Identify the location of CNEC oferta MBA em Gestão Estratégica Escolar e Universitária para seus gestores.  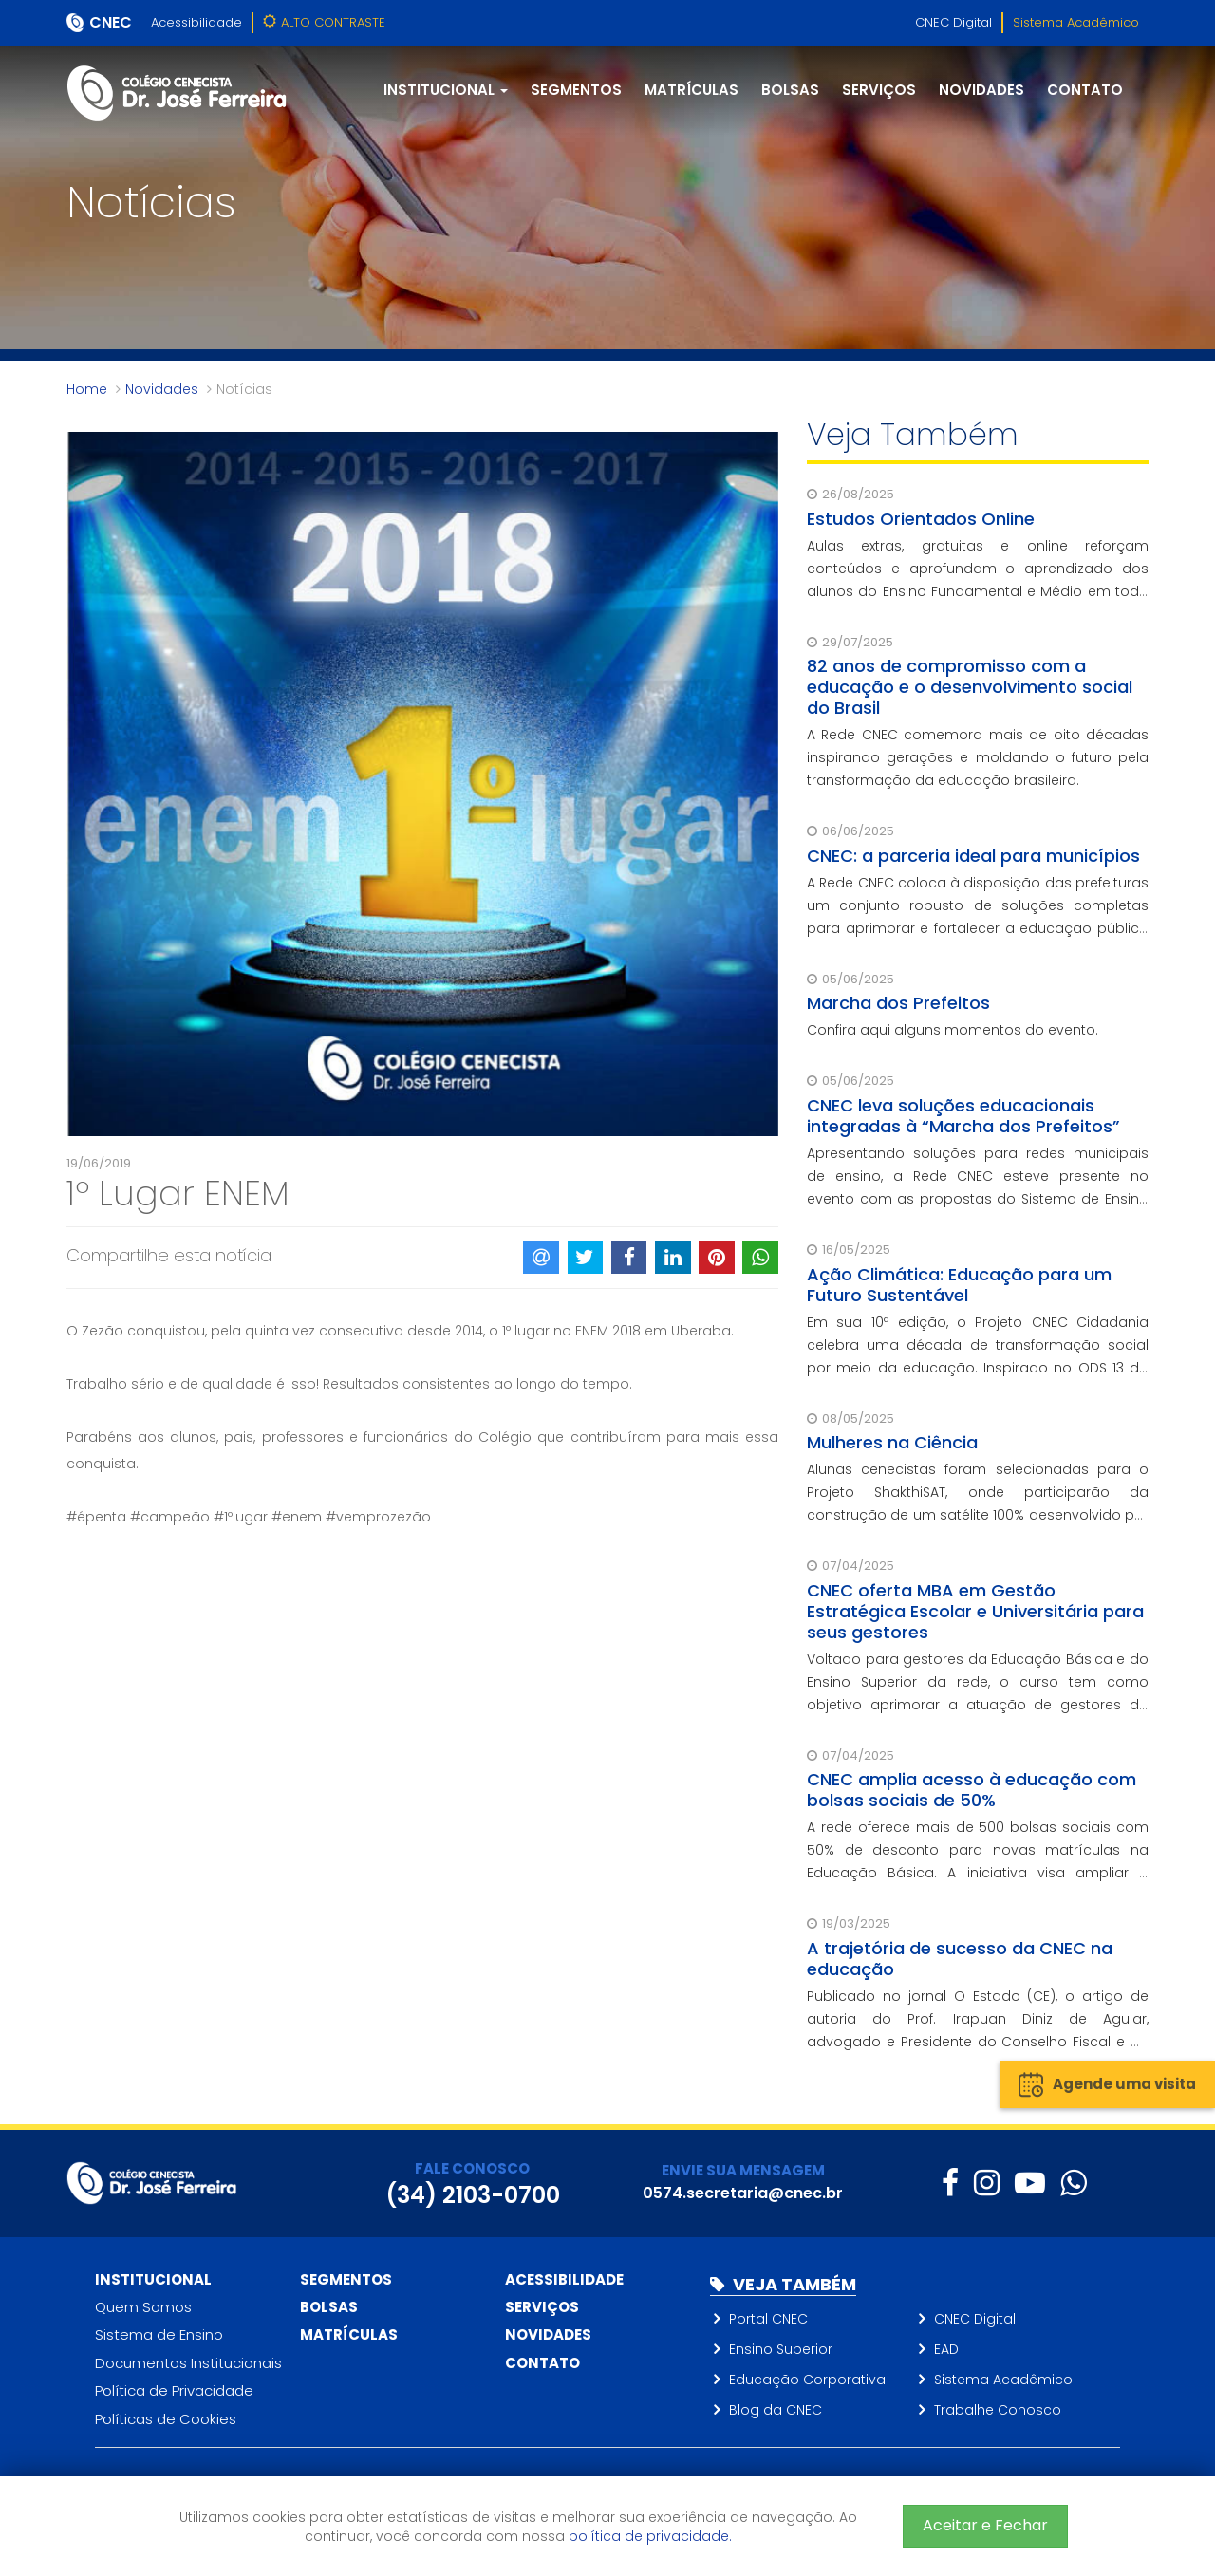
(975, 1611).